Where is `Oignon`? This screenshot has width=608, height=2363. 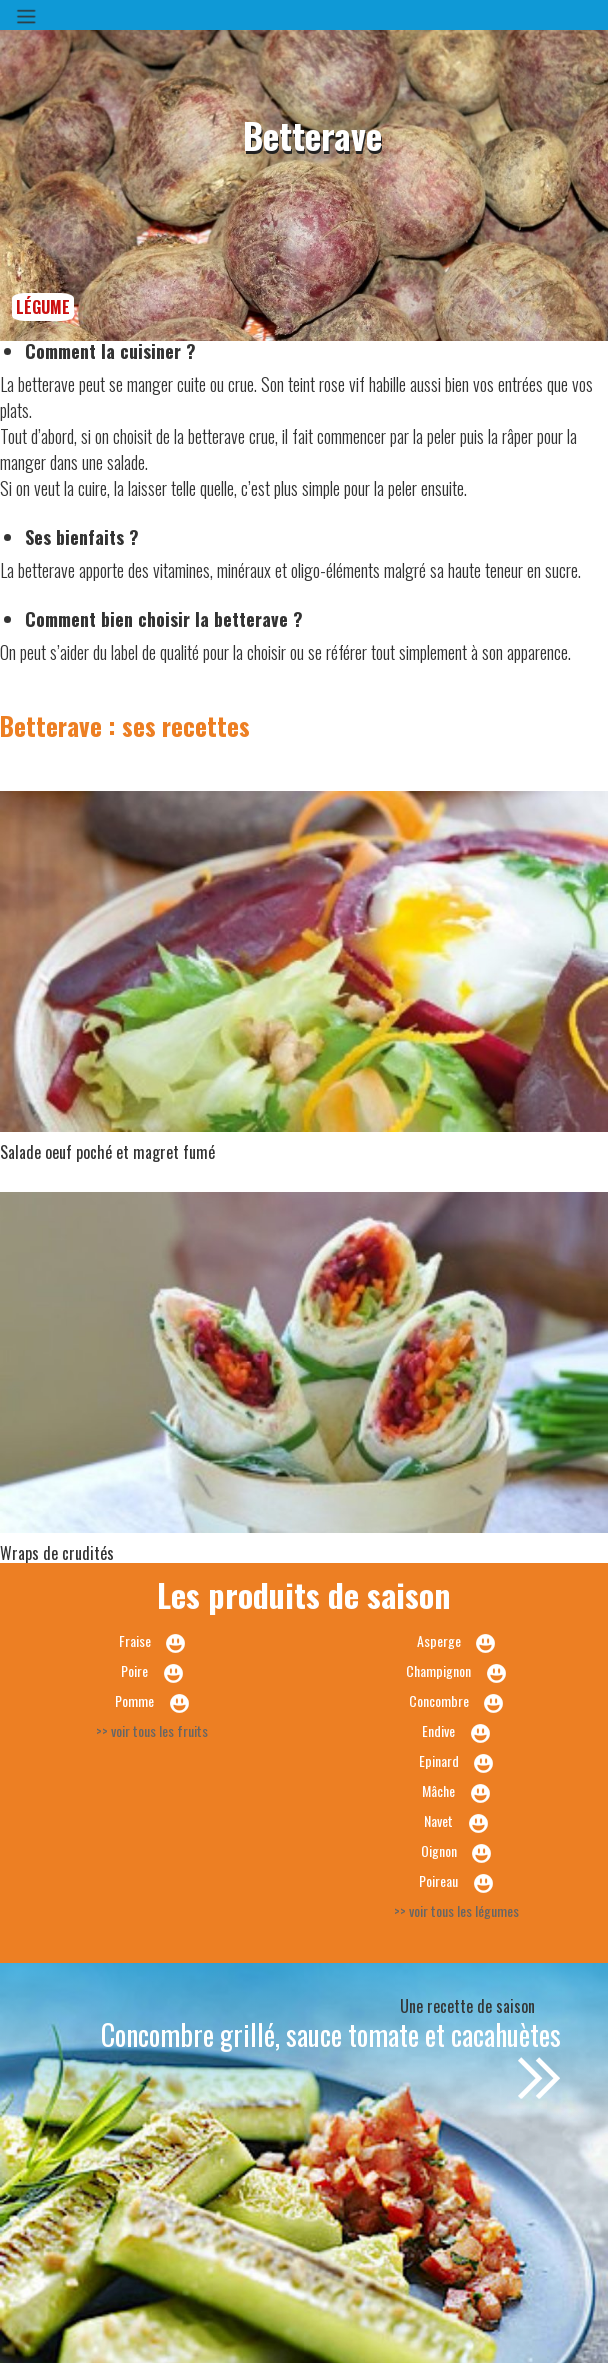
Oignon is located at coordinates (439, 1850).